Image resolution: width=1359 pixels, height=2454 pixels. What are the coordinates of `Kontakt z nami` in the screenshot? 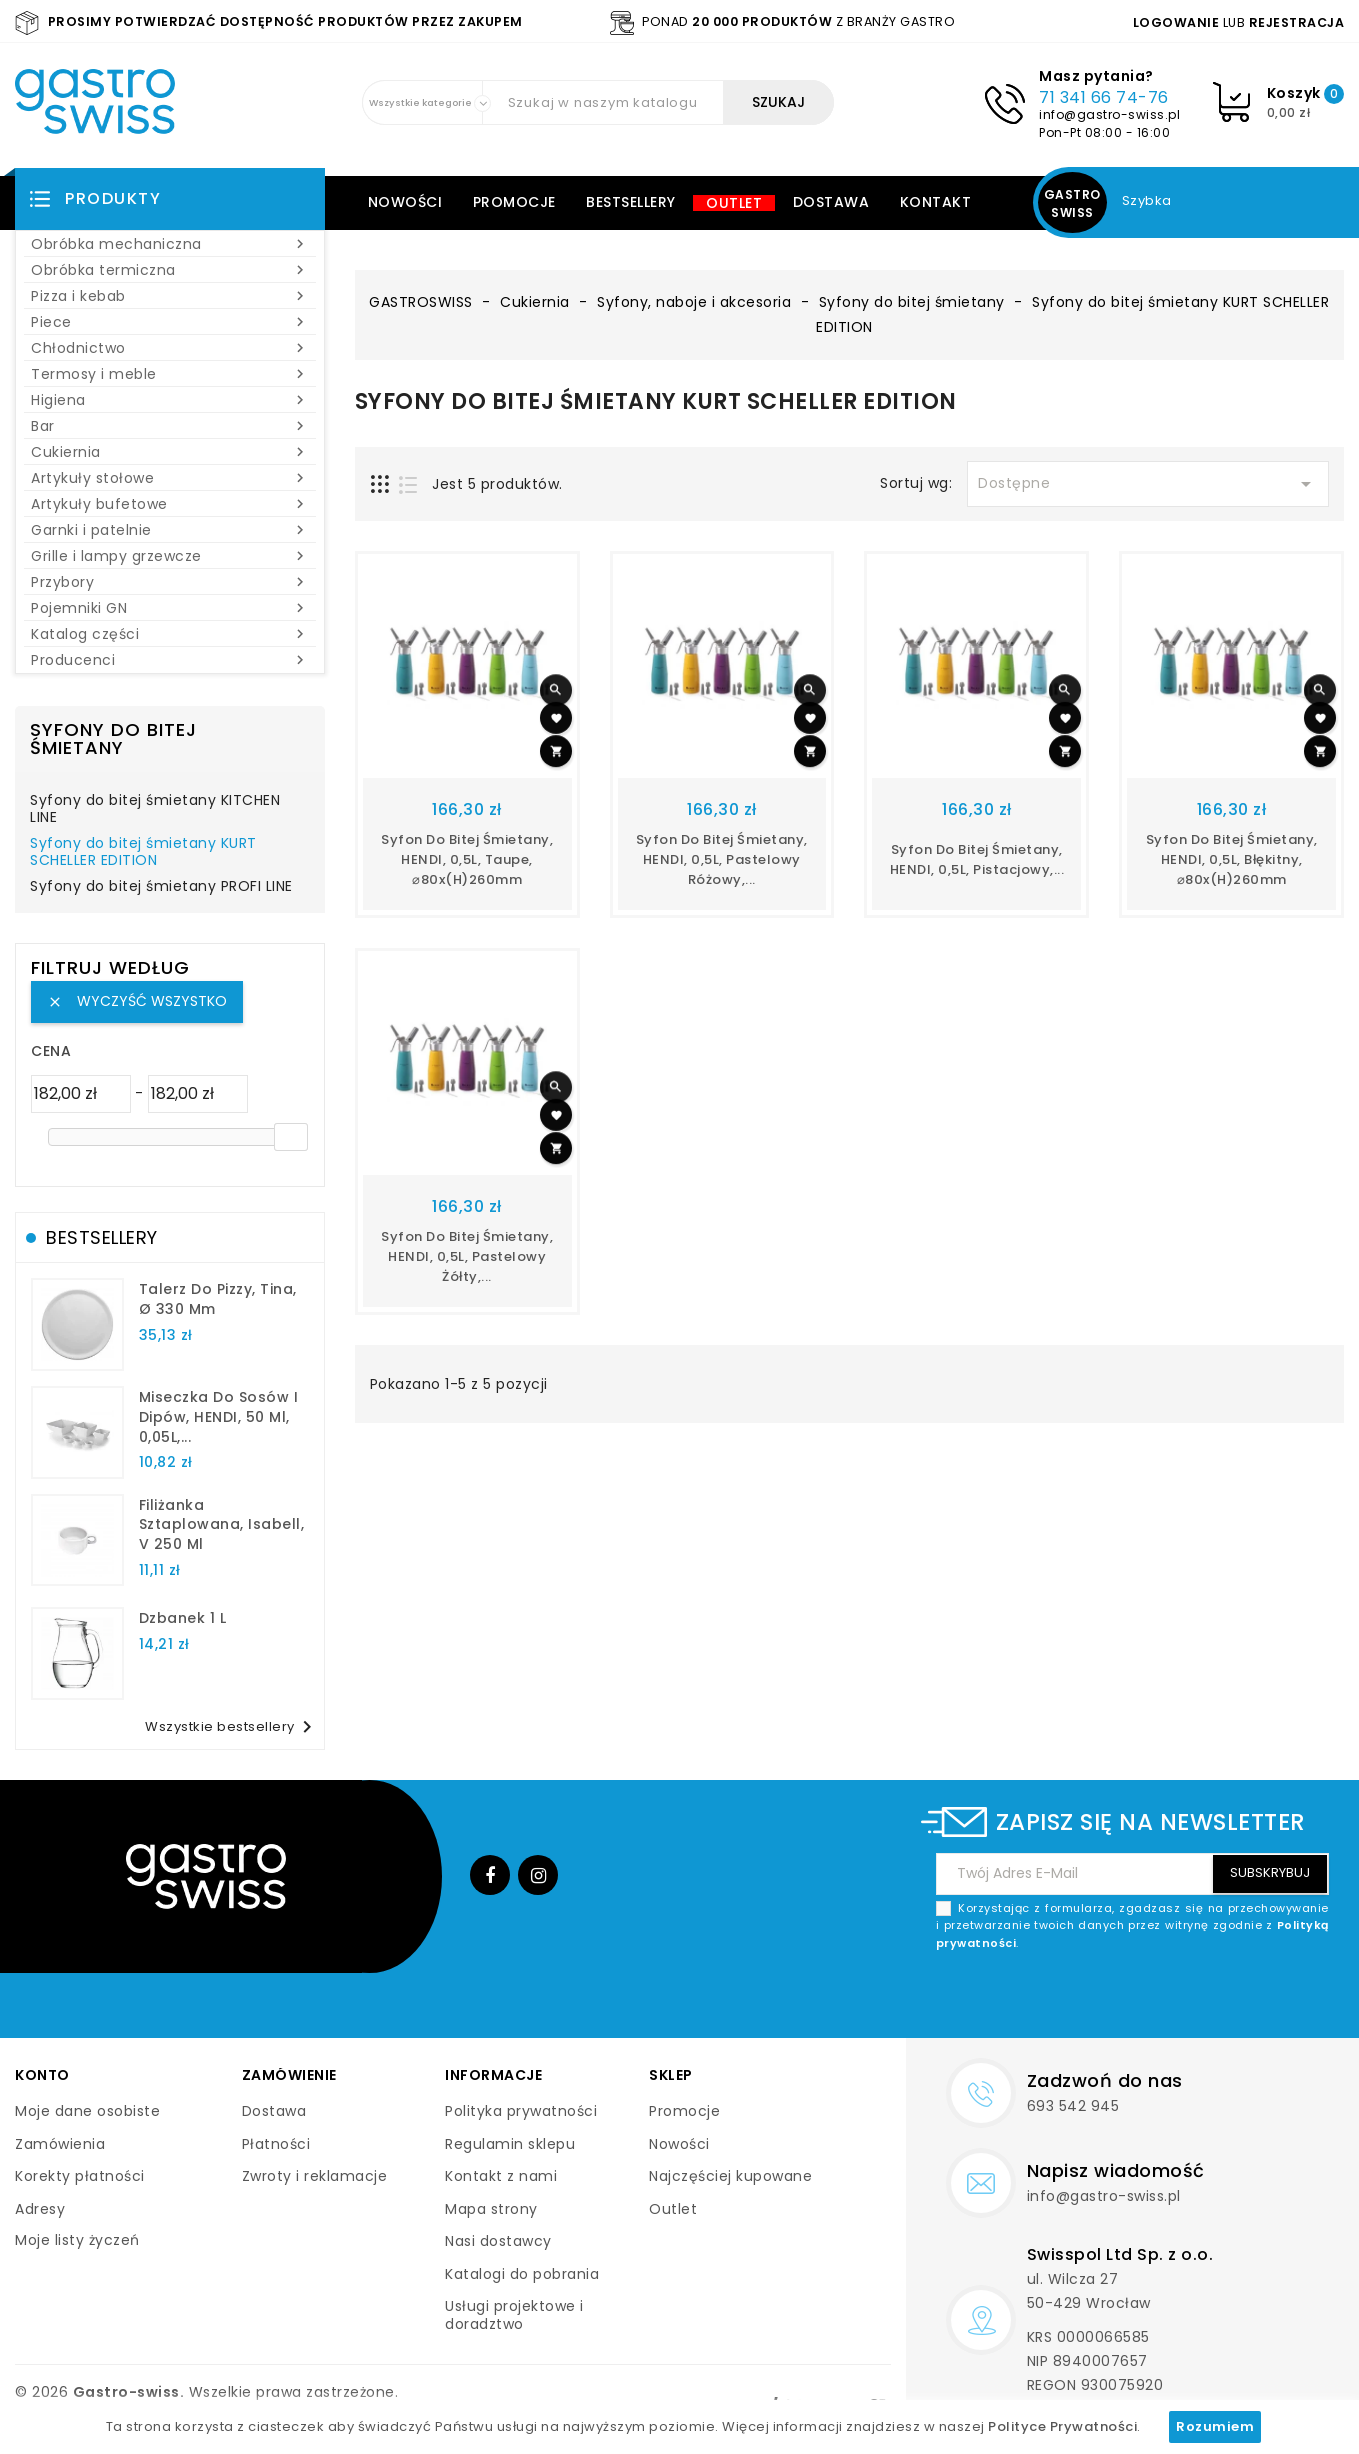 It's located at (501, 2176).